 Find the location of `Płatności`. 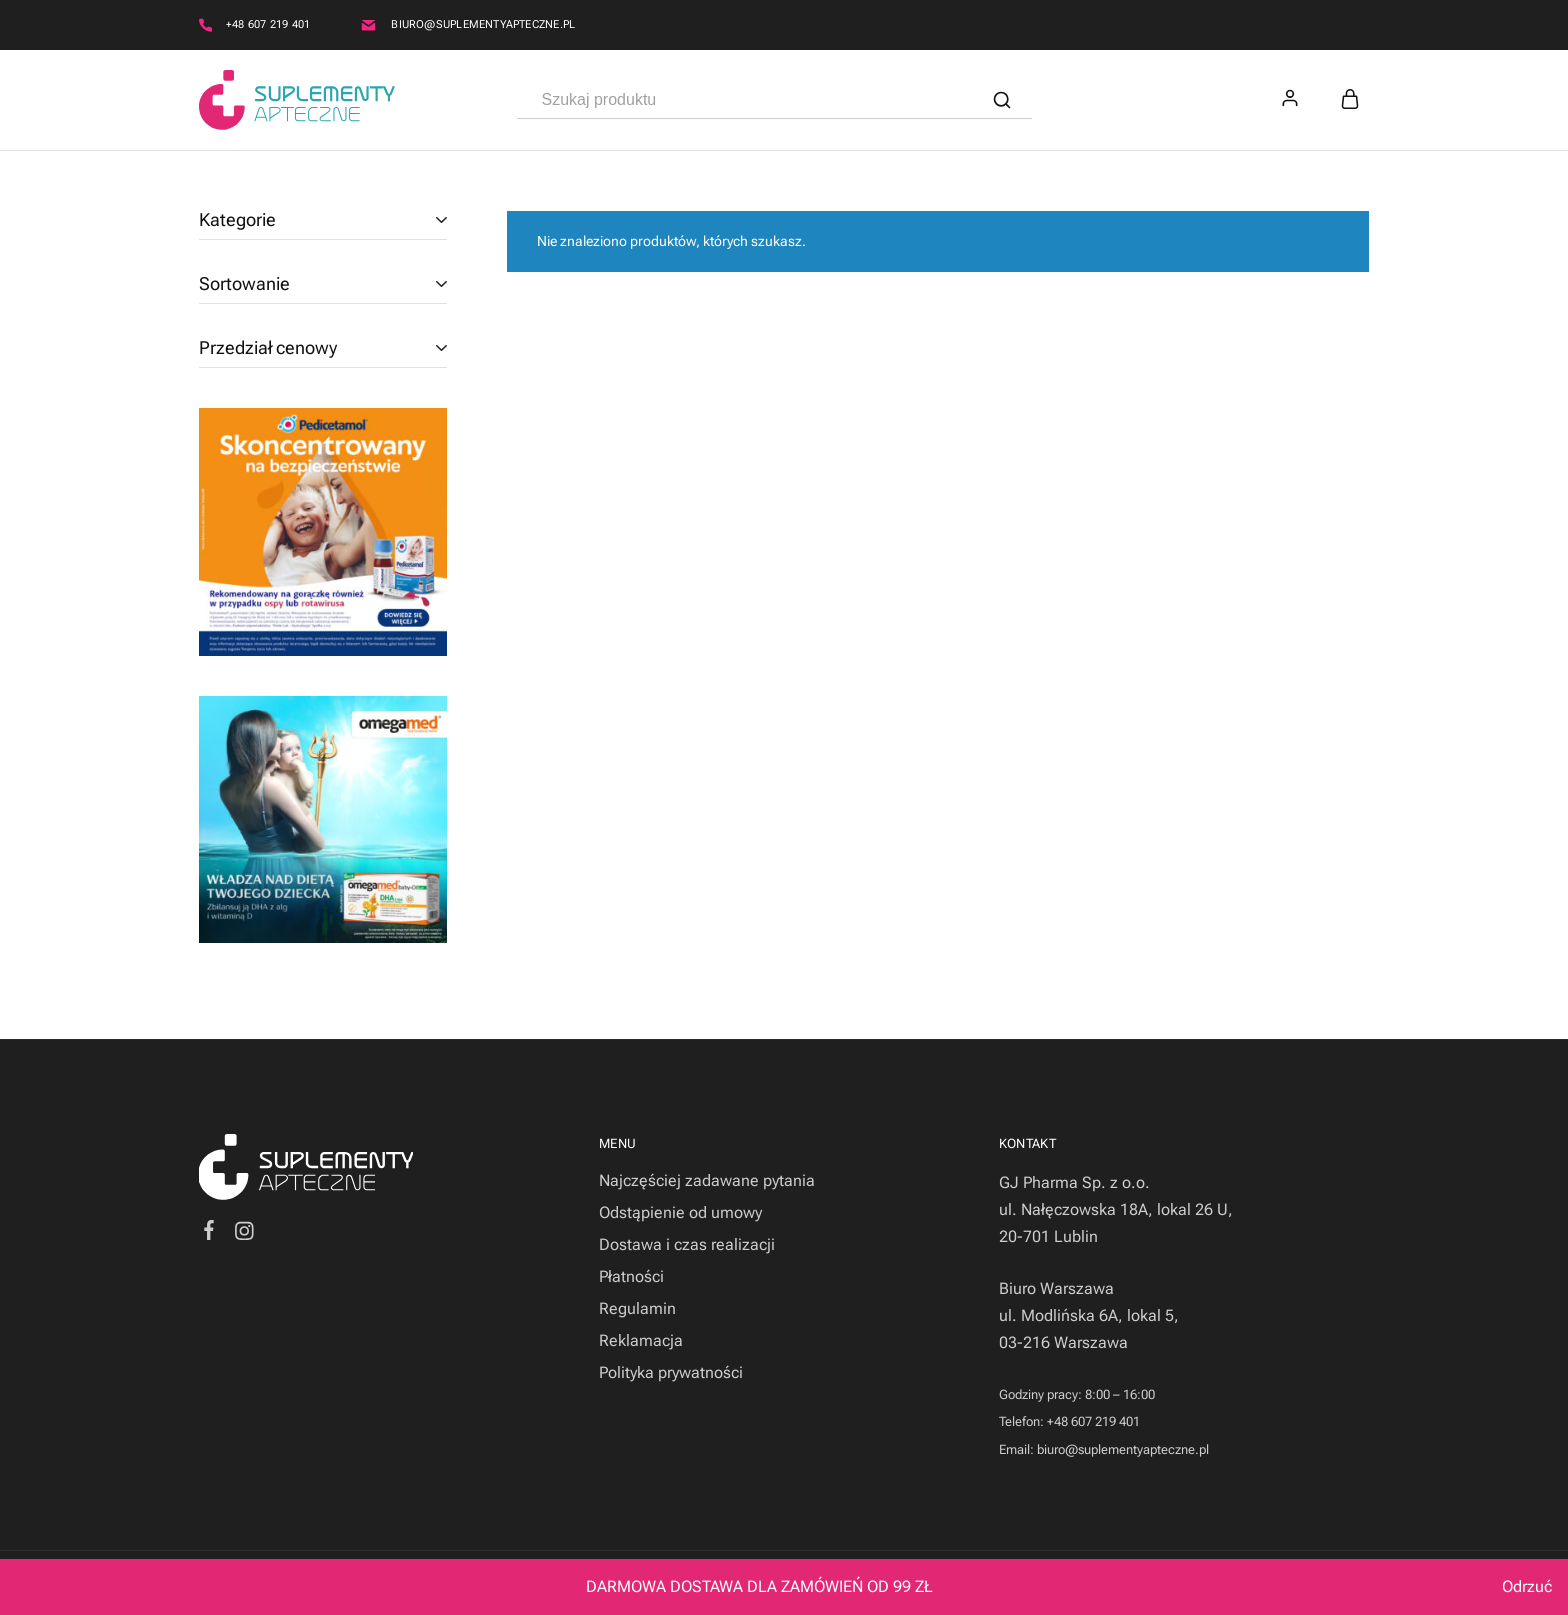

Płatności is located at coordinates (631, 1276).